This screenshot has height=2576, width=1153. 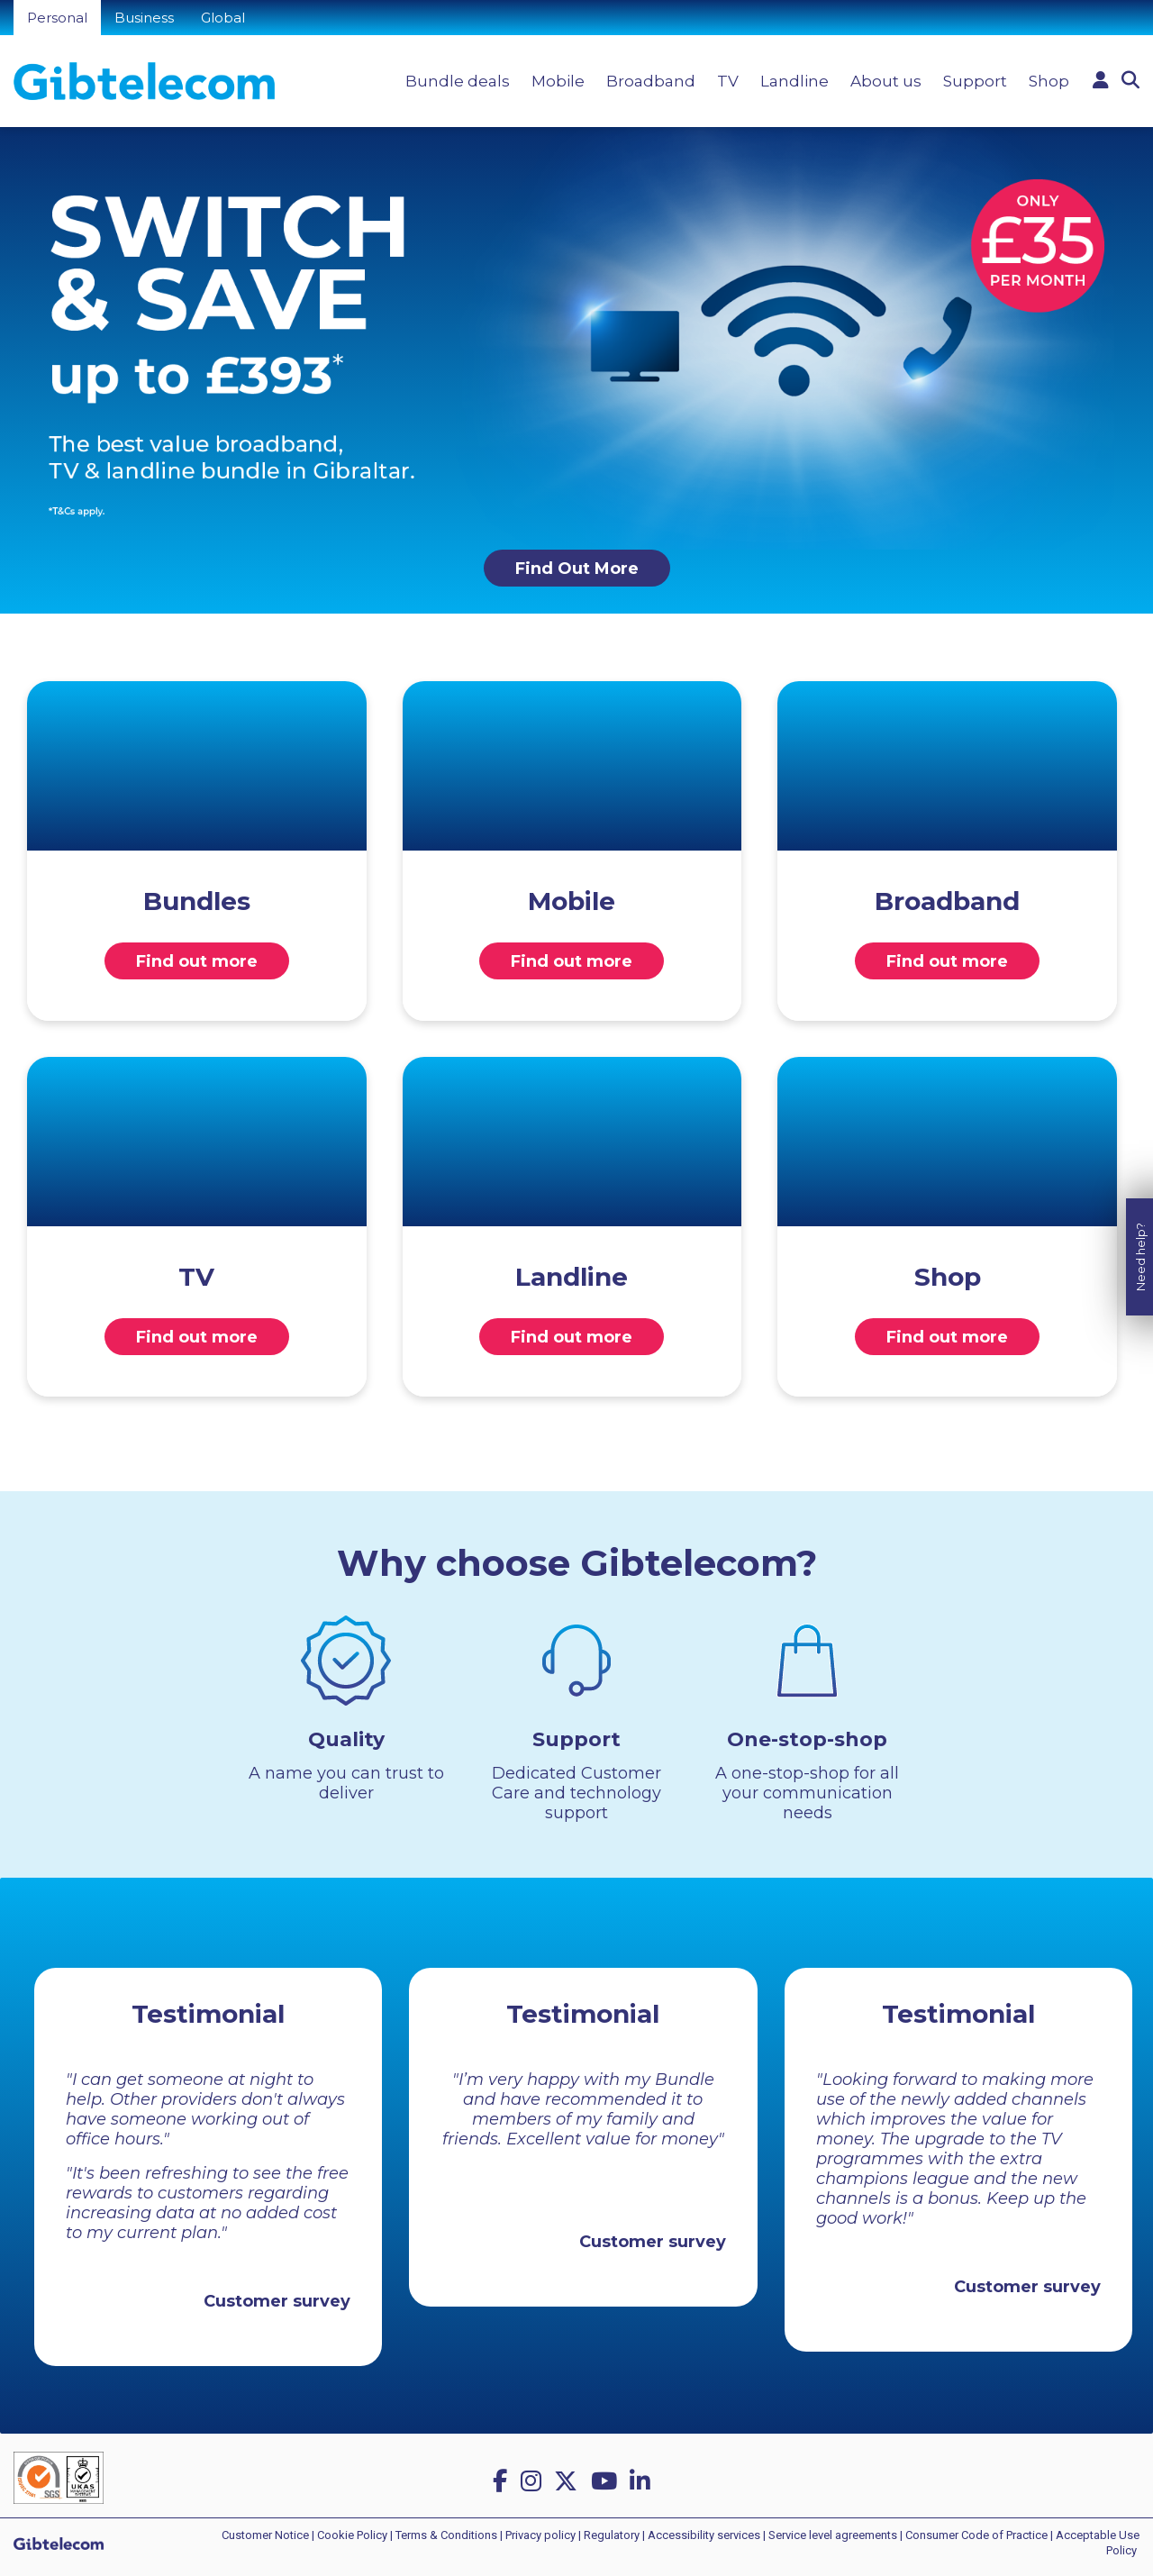 I want to click on Bundle deals, so click(x=457, y=81).